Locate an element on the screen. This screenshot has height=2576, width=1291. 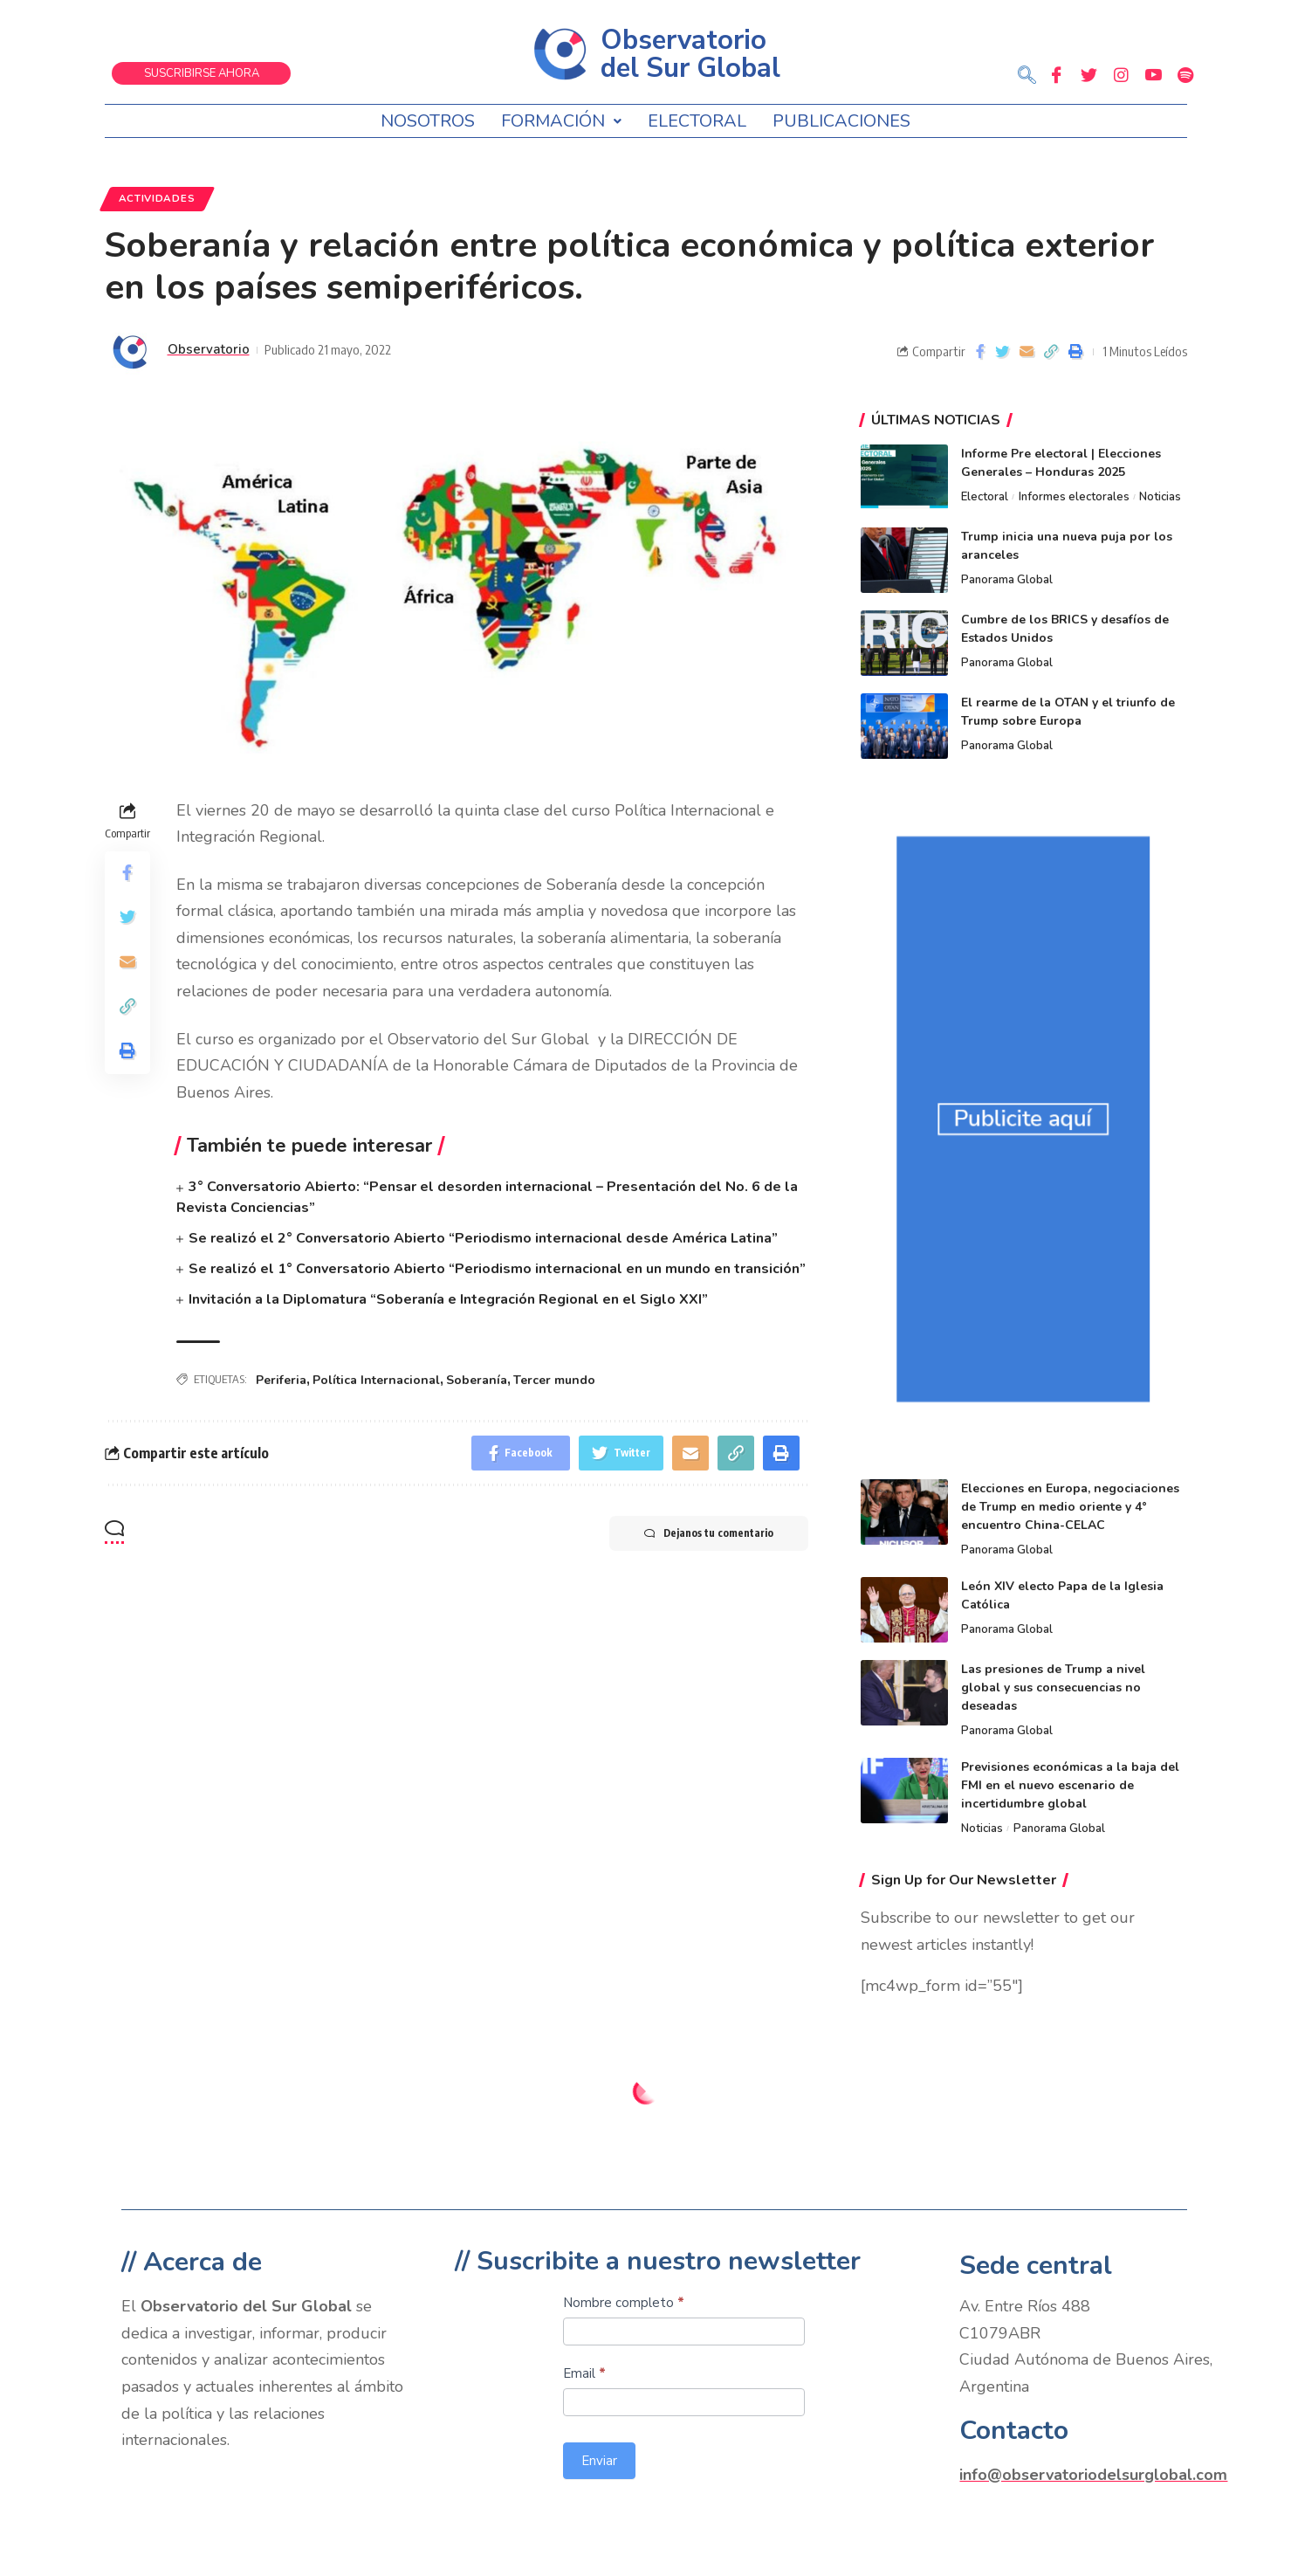
Electoral is located at coordinates (697, 121).